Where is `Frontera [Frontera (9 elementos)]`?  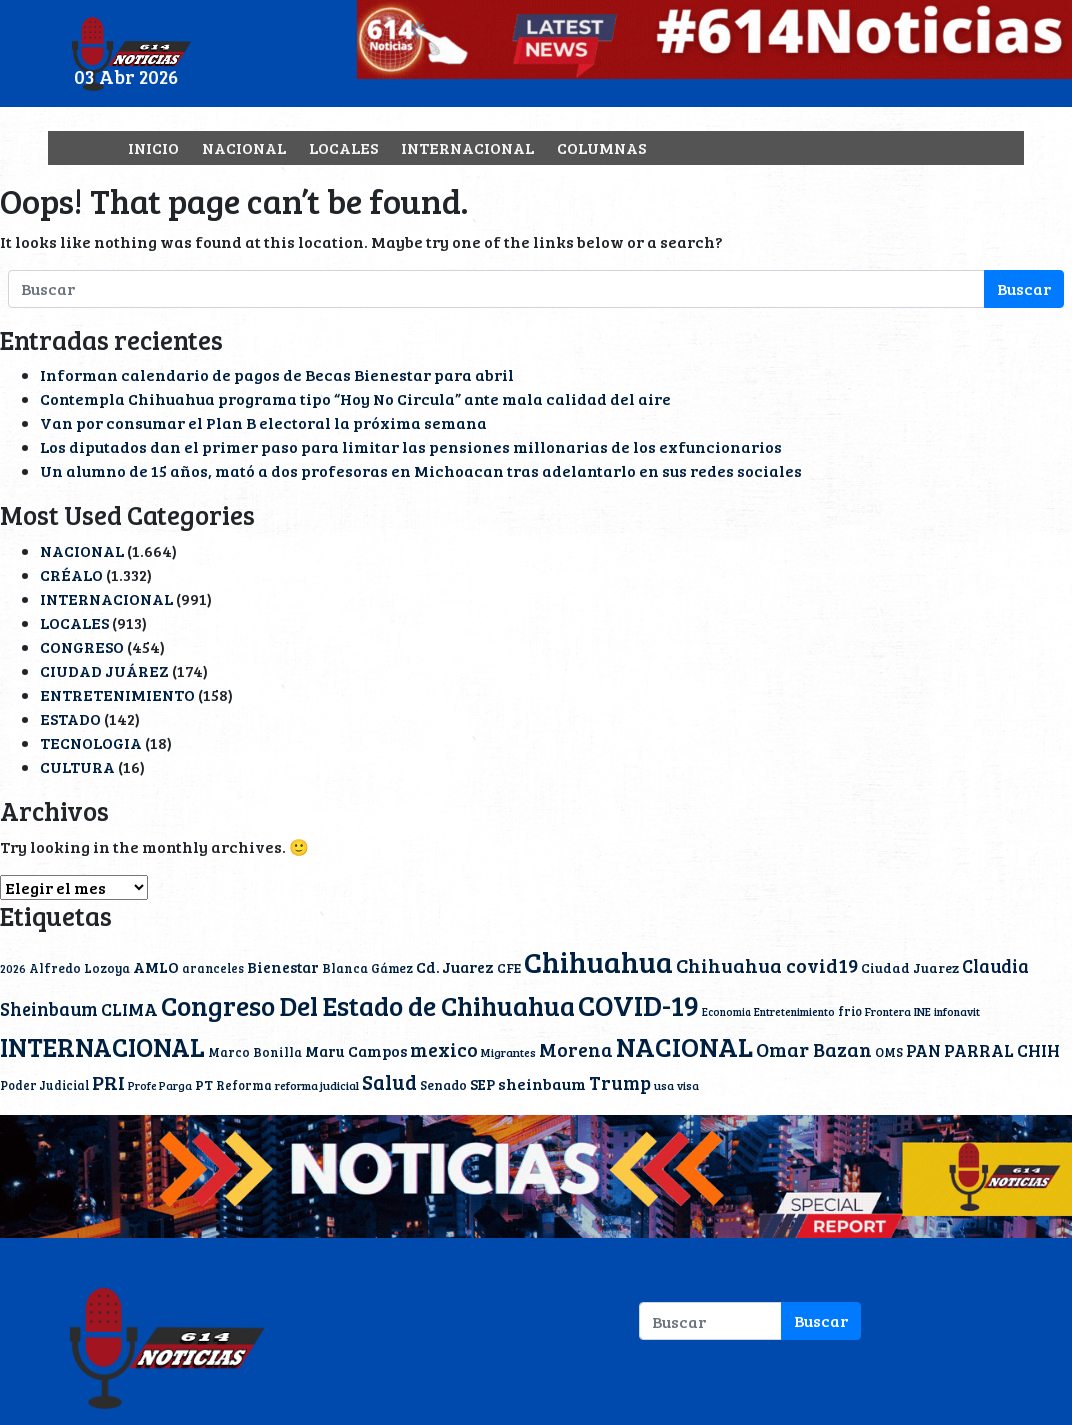
Frontera [Frontera (9 elementos)] is located at coordinates (888, 1011).